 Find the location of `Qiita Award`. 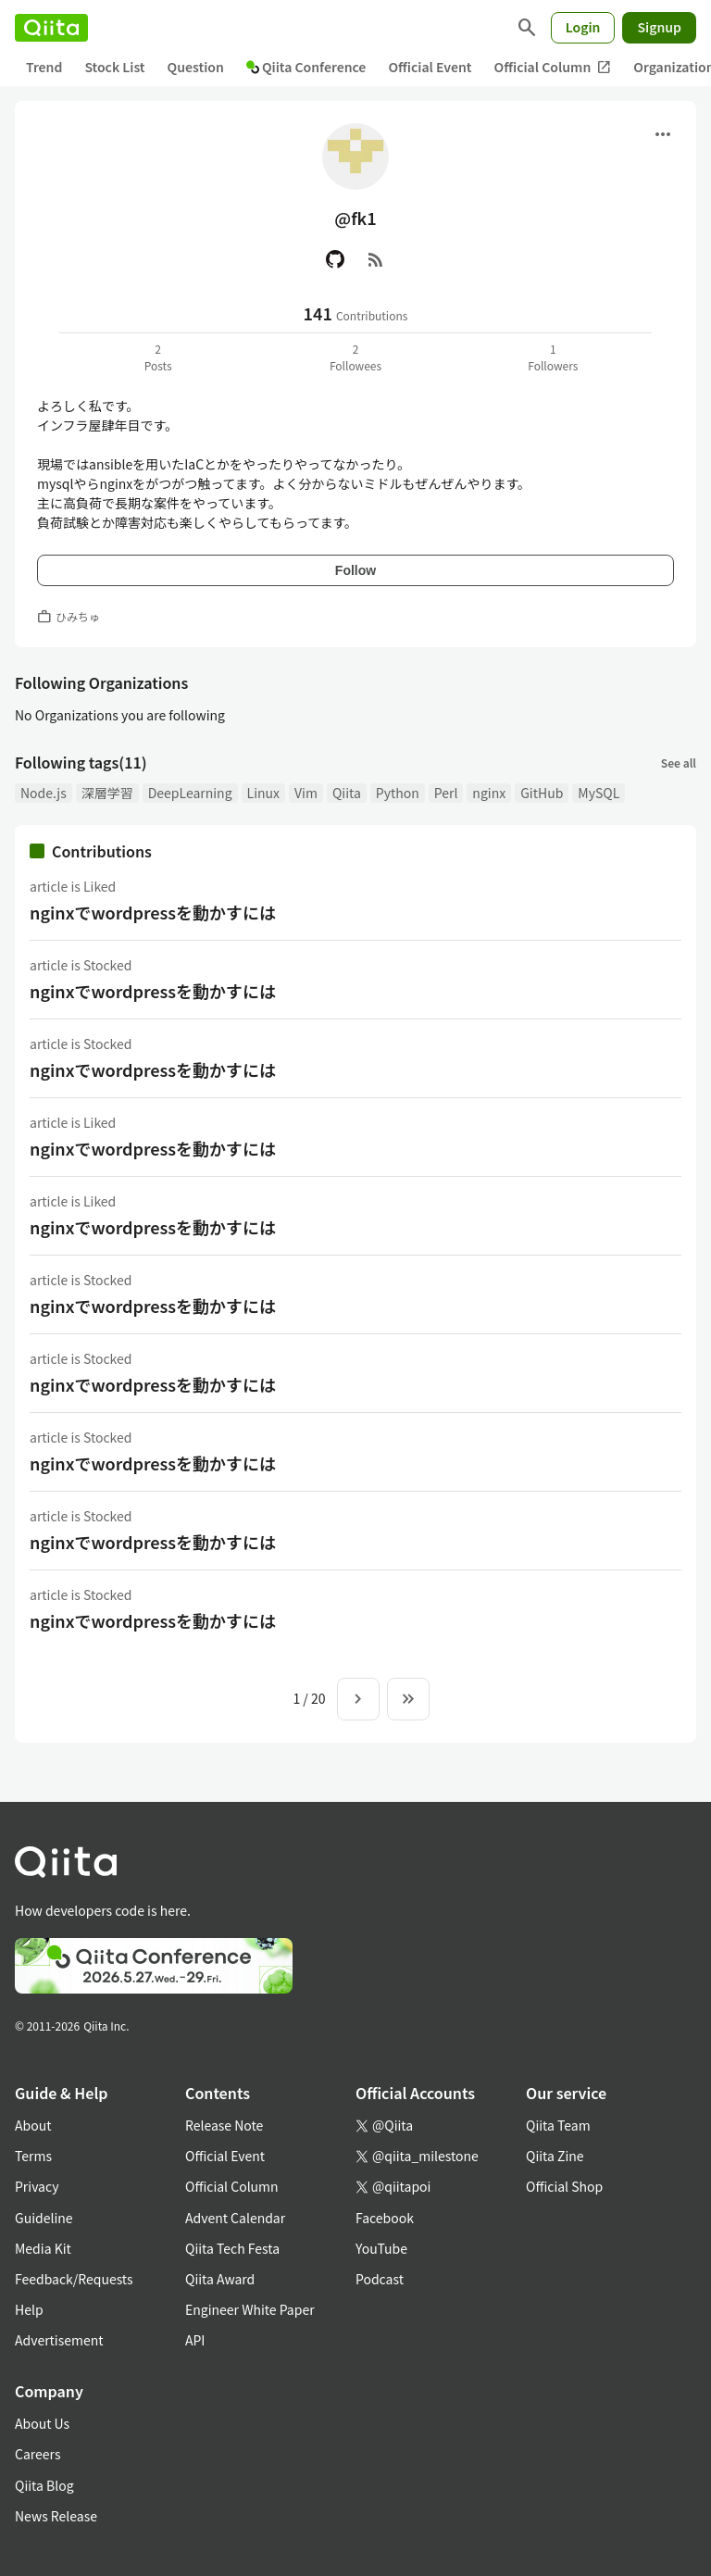

Qiita Award is located at coordinates (220, 2279).